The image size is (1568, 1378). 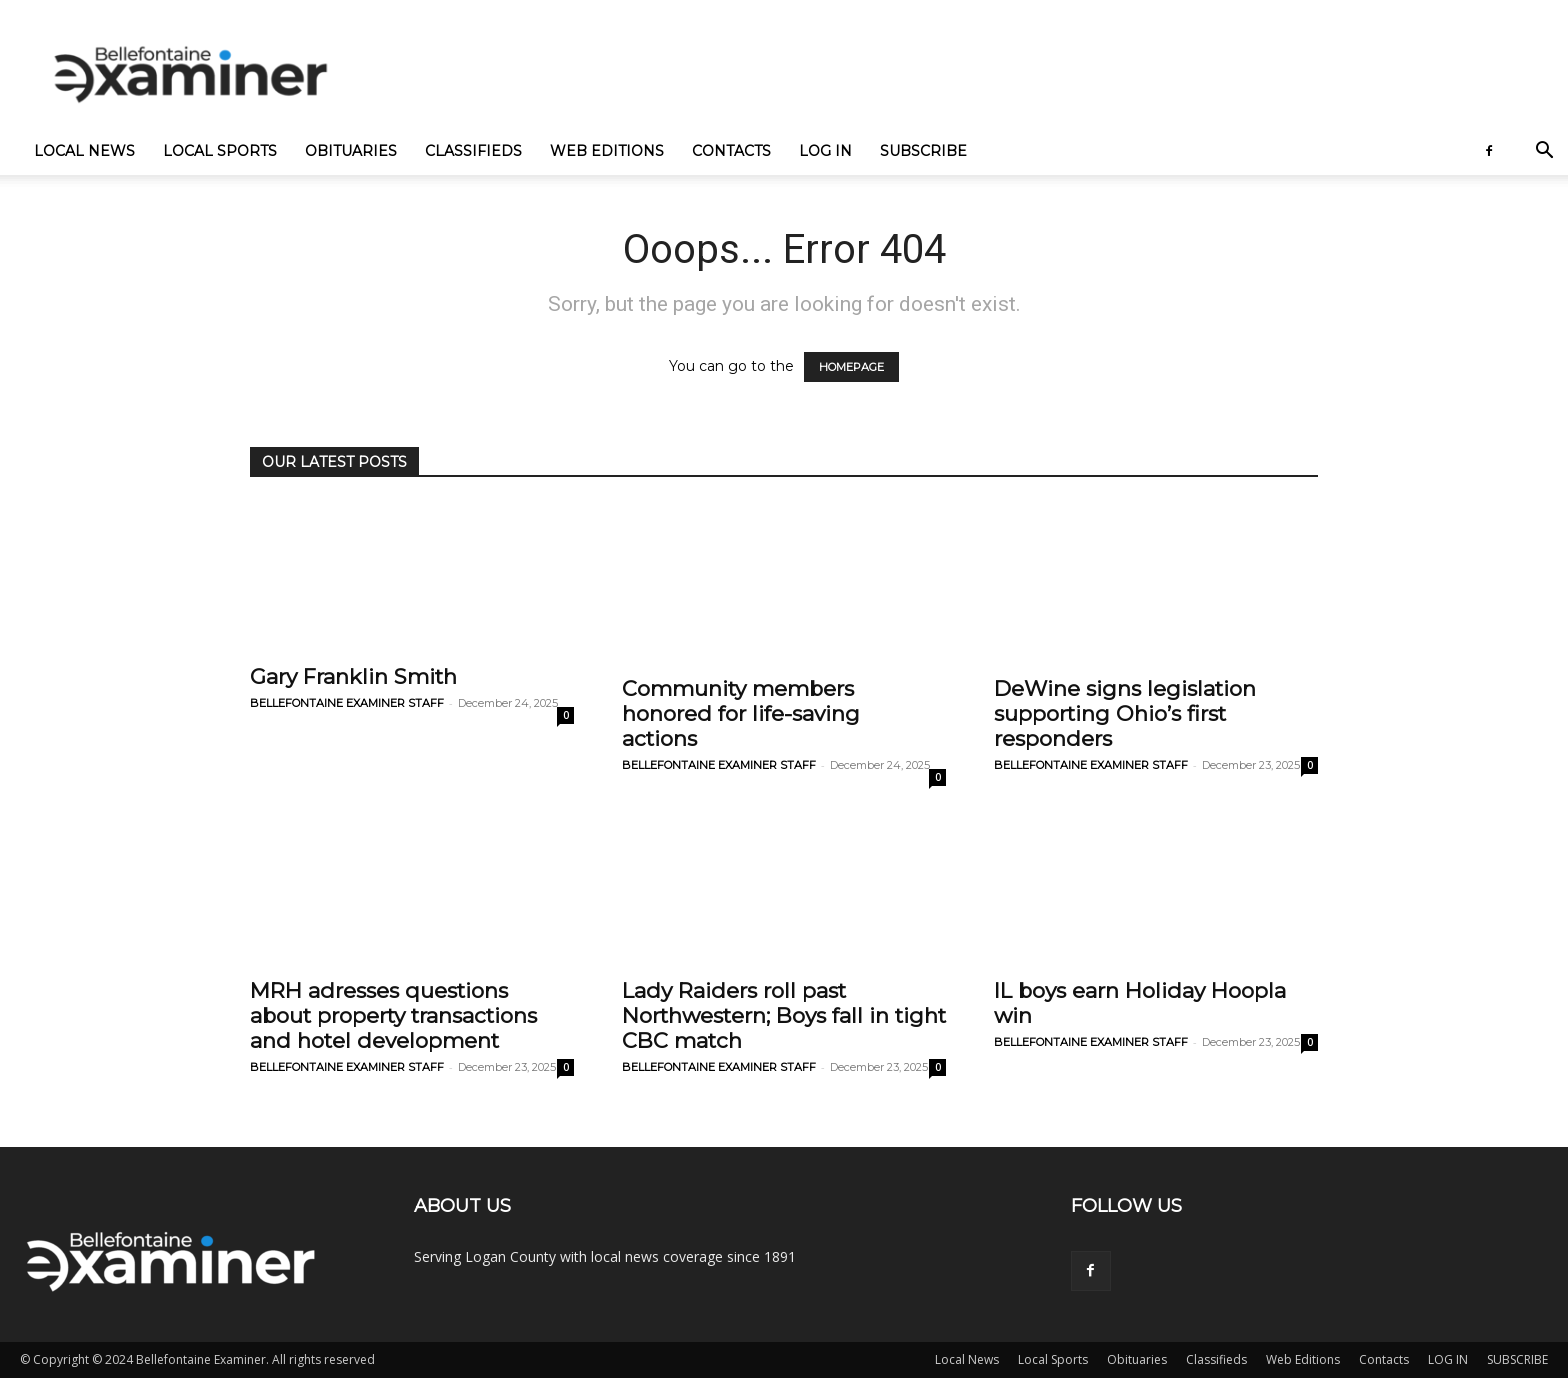 I want to click on Community members honored for life-saving actions, so click(x=741, y=713).